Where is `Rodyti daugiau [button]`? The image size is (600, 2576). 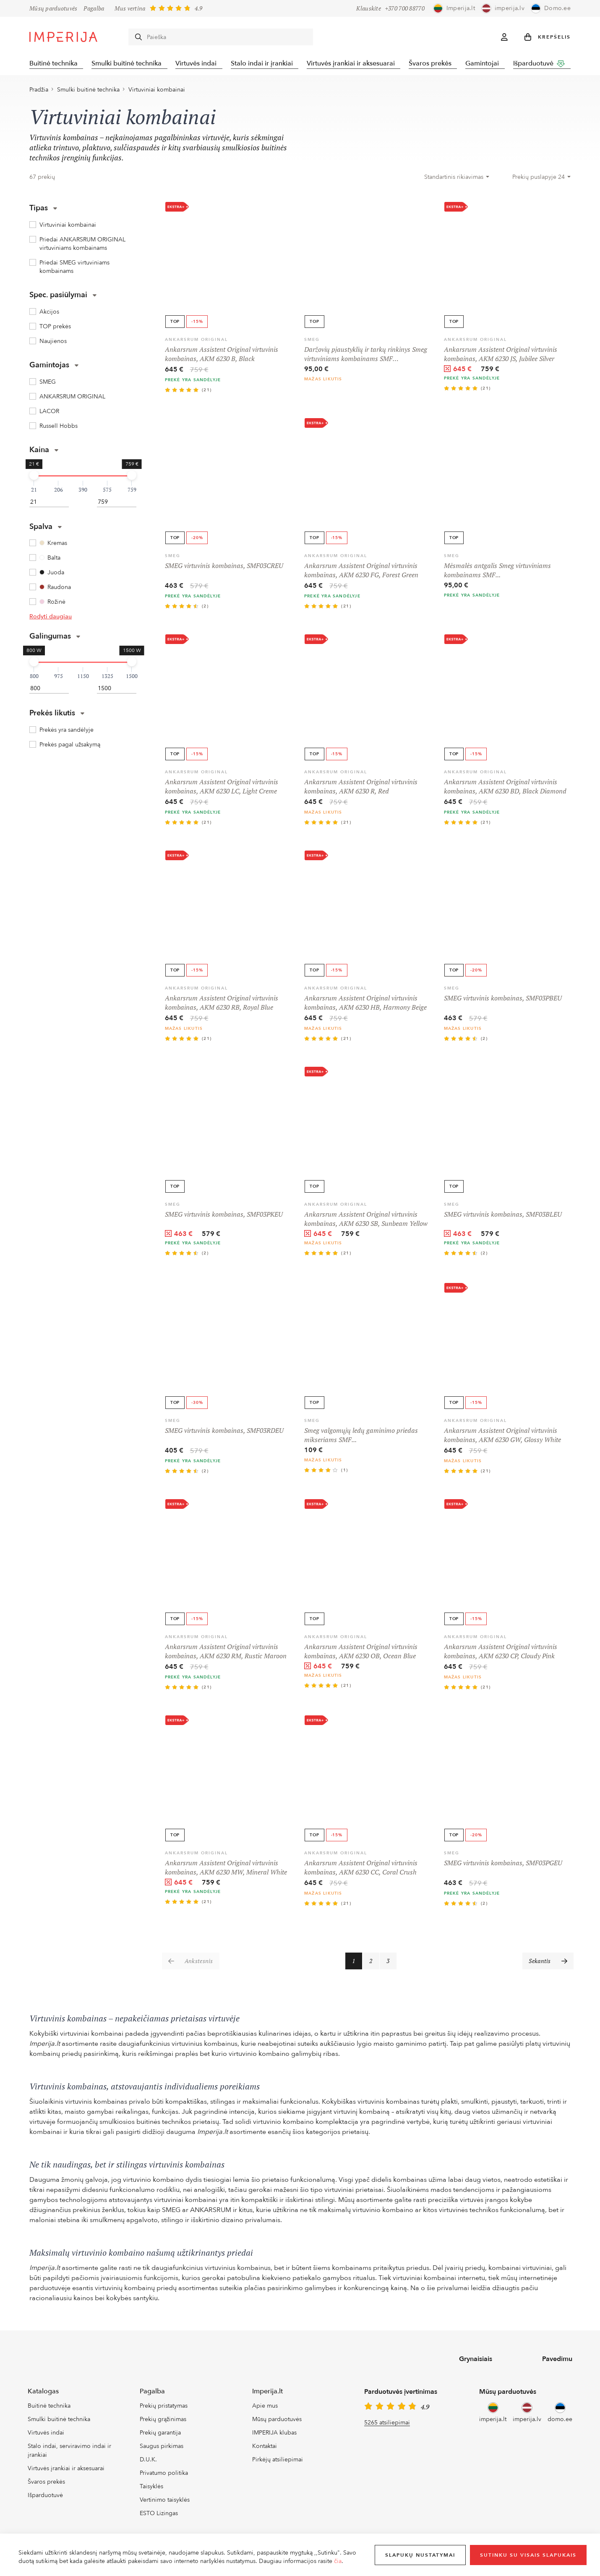
Rodyti daugiau [button] is located at coordinates (50, 619).